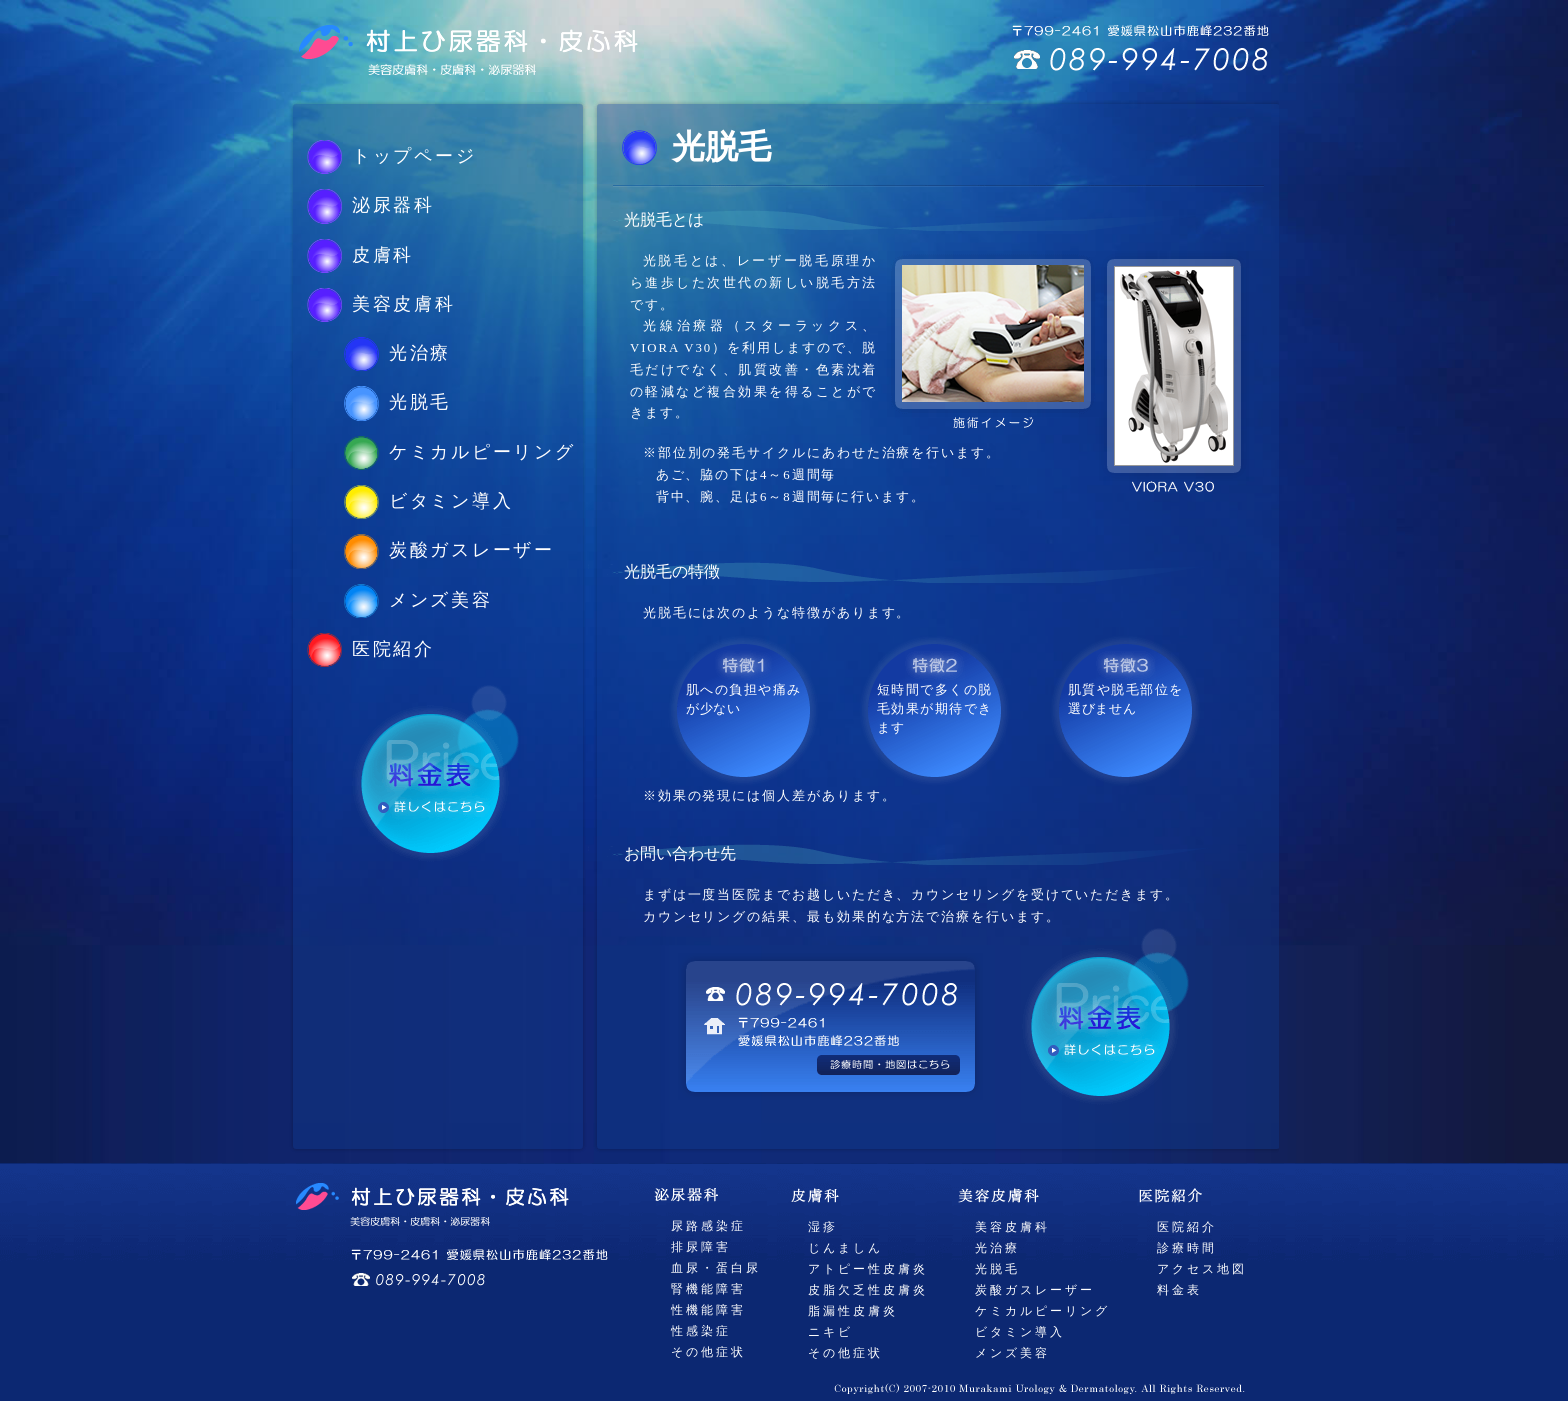 This screenshot has width=1568, height=1401. I want to click on 美容皮膚科, so click(404, 304).